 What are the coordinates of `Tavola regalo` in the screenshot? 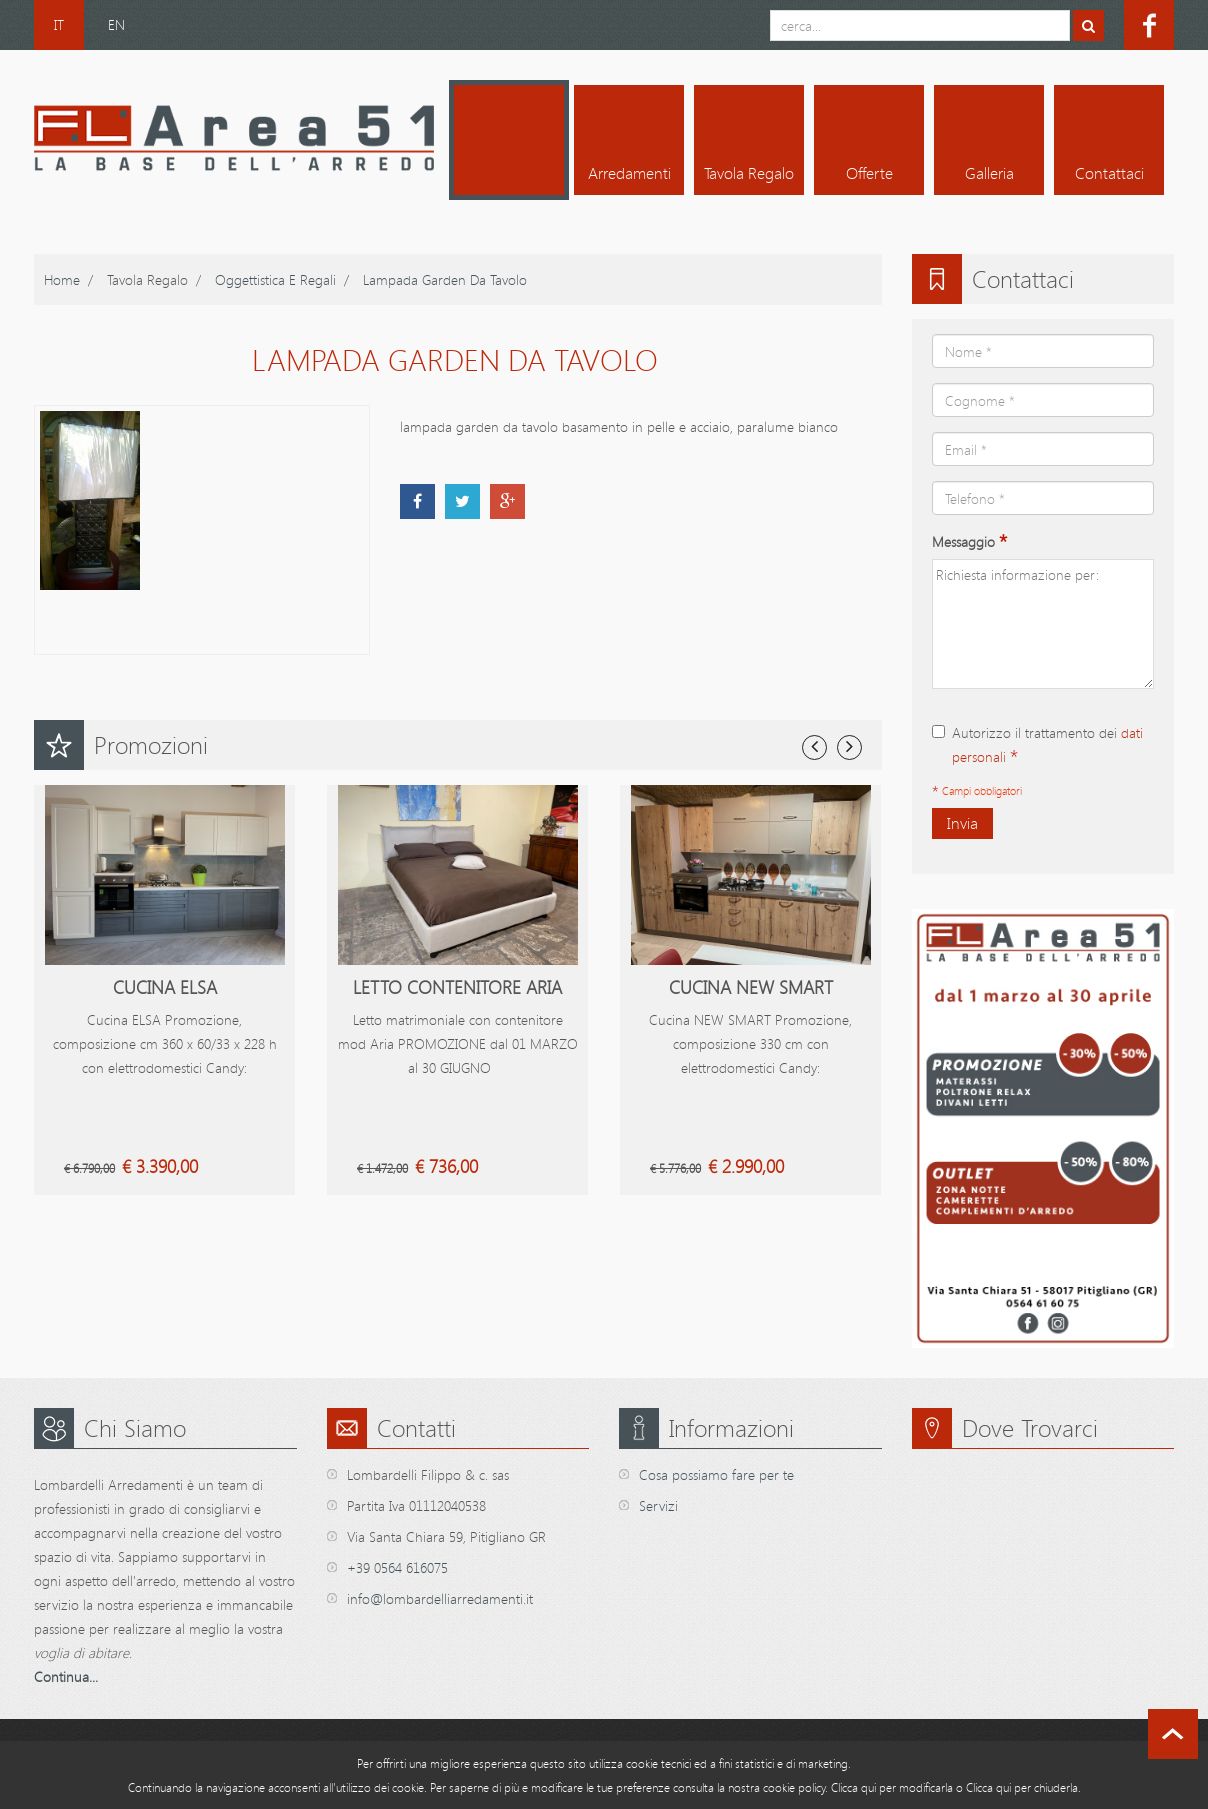 It's located at (749, 173).